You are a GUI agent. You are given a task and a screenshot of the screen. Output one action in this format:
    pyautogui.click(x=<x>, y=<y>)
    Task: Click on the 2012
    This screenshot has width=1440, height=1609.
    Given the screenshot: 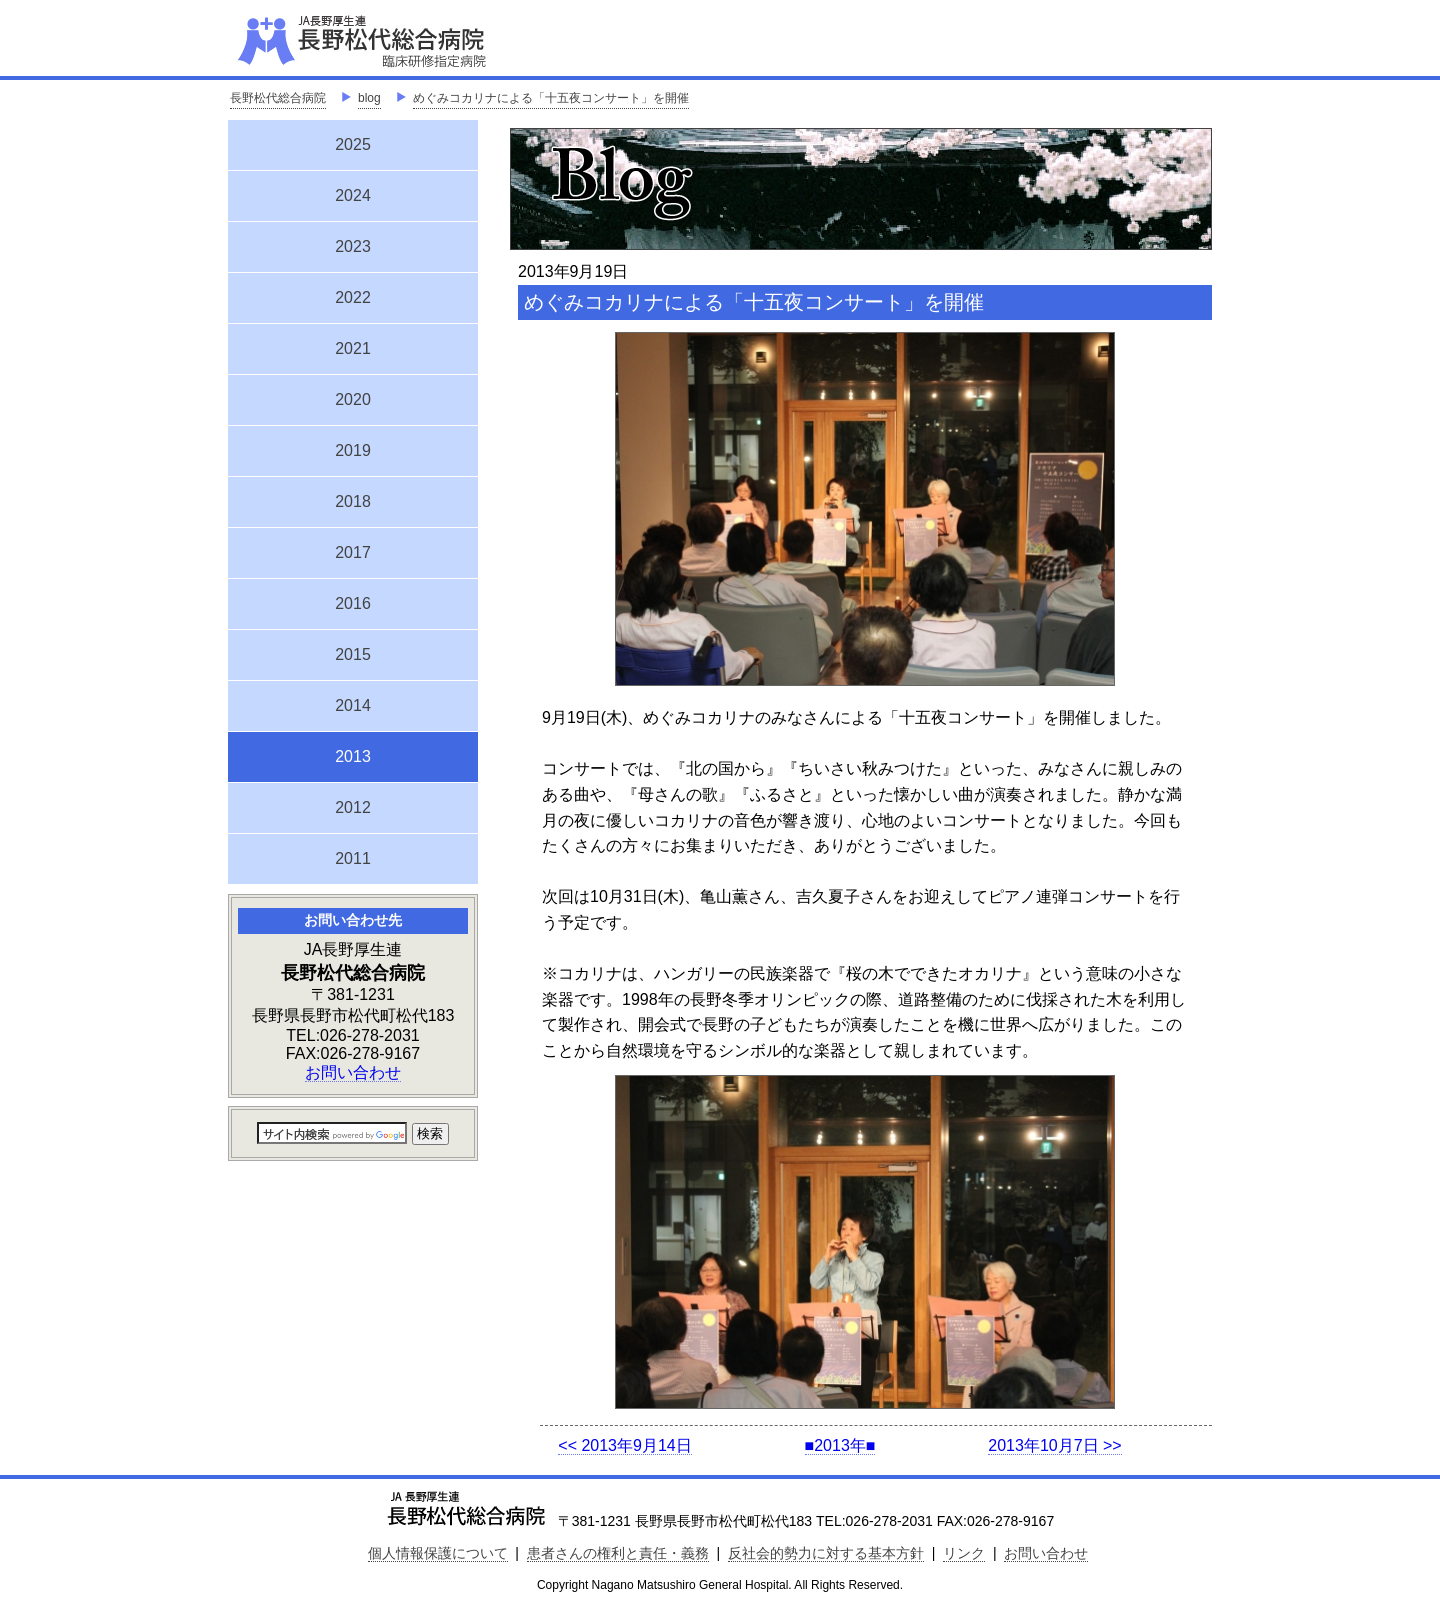 What is the action you would take?
    pyautogui.click(x=353, y=807)
    